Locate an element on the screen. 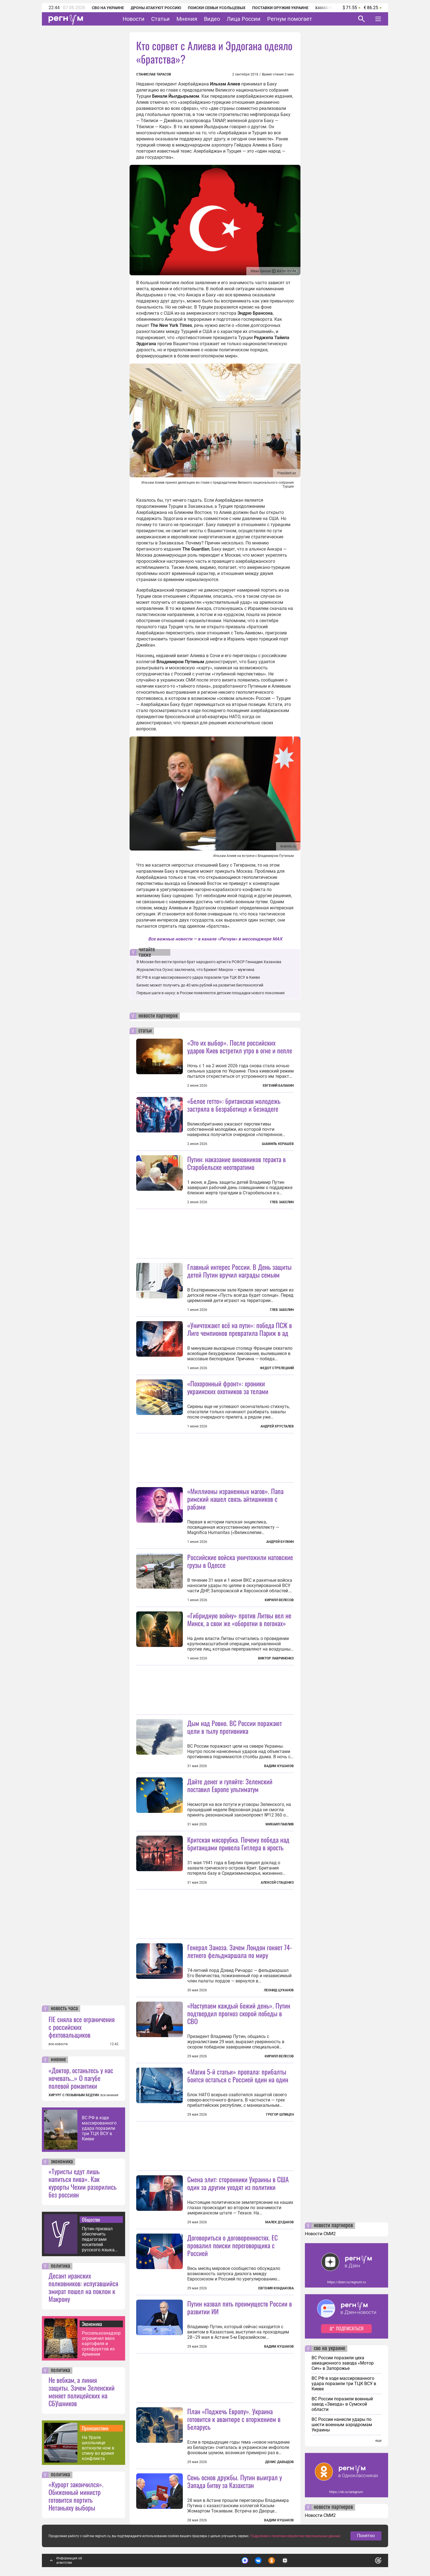 The height and width of the screenshot is (2576, 430). Шамиль Керашев is located at coordinates (278, 1144).